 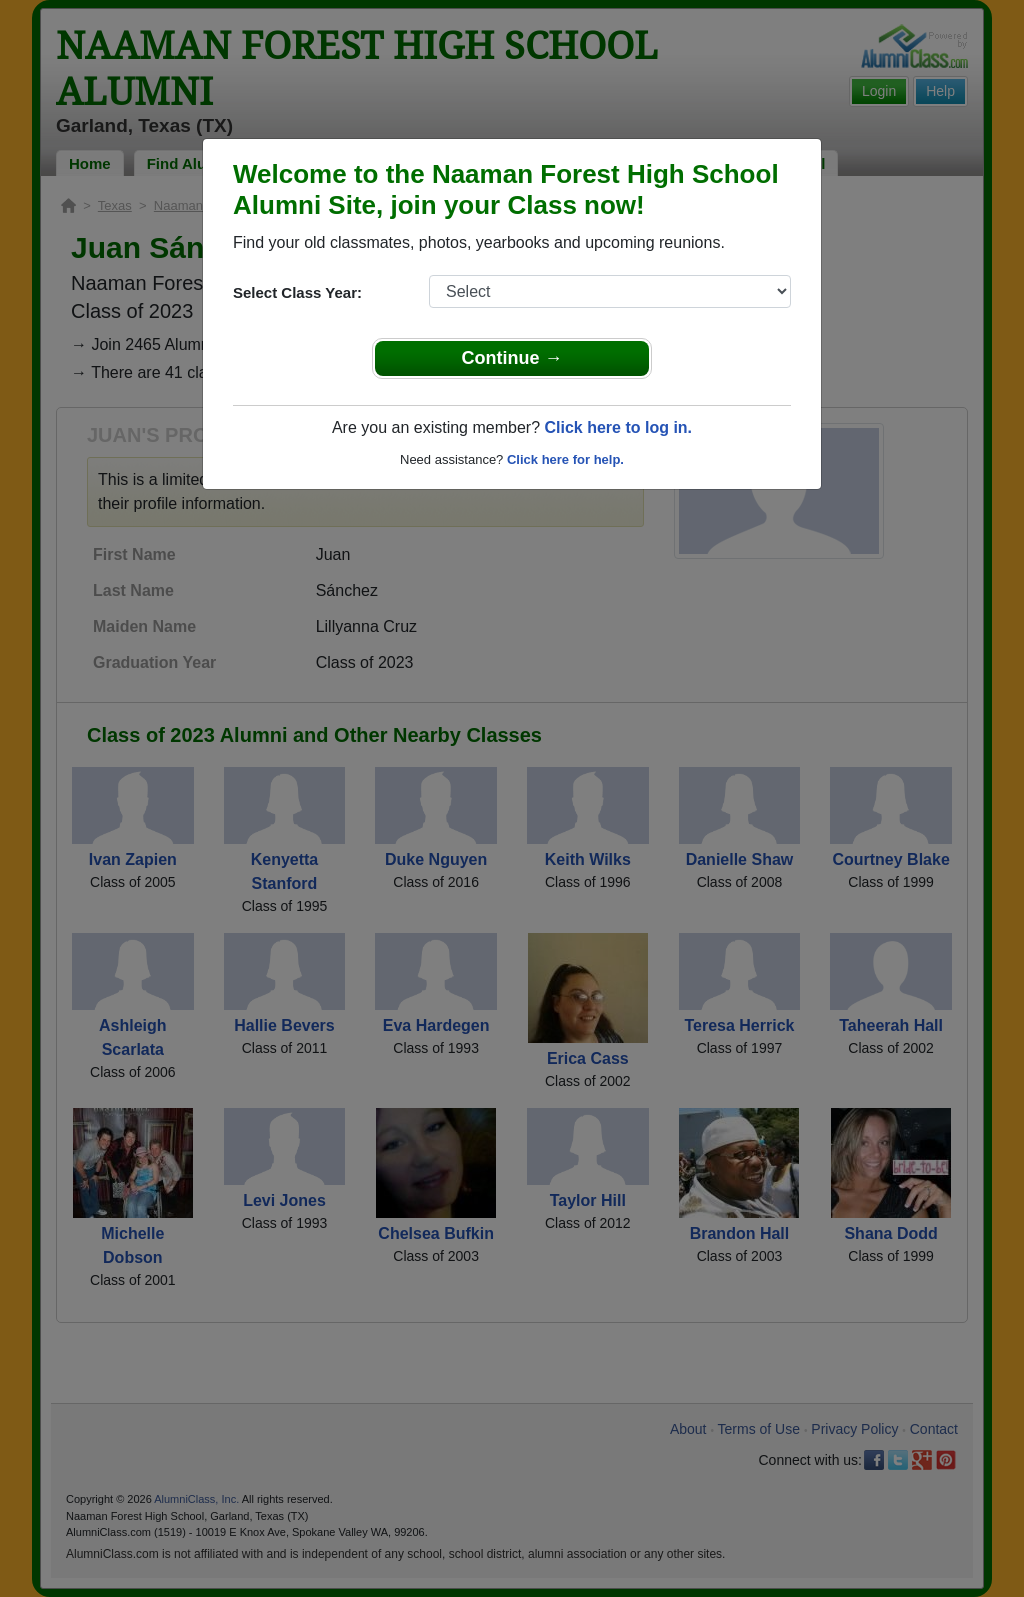 I want to click on Continue →, so click(x=512, y=358).